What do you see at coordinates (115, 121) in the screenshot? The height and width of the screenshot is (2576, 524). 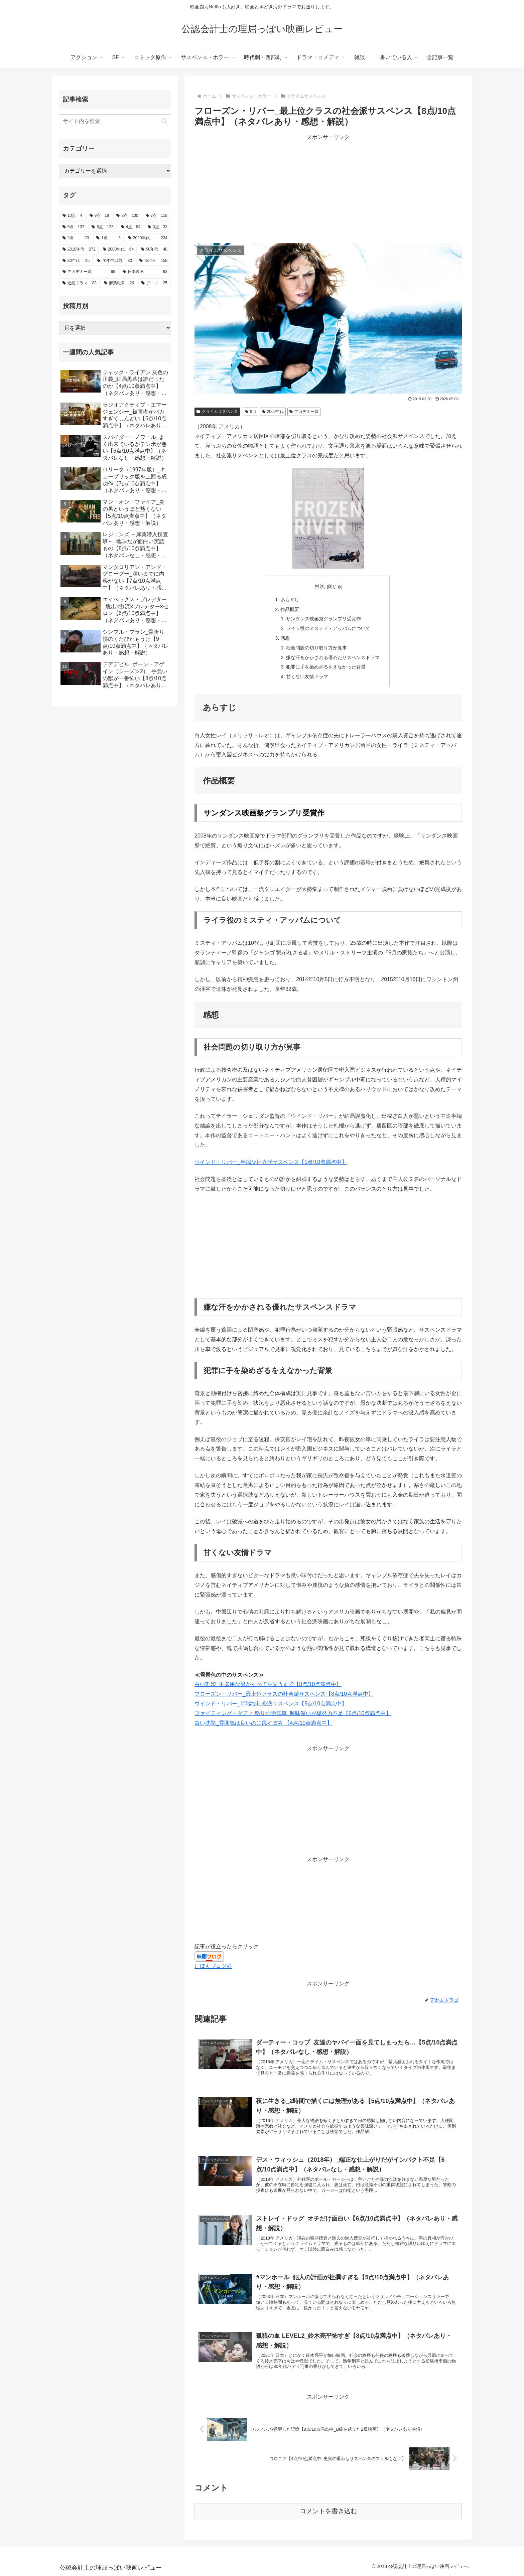 I see `[input]` at bounding box center [115, 121].